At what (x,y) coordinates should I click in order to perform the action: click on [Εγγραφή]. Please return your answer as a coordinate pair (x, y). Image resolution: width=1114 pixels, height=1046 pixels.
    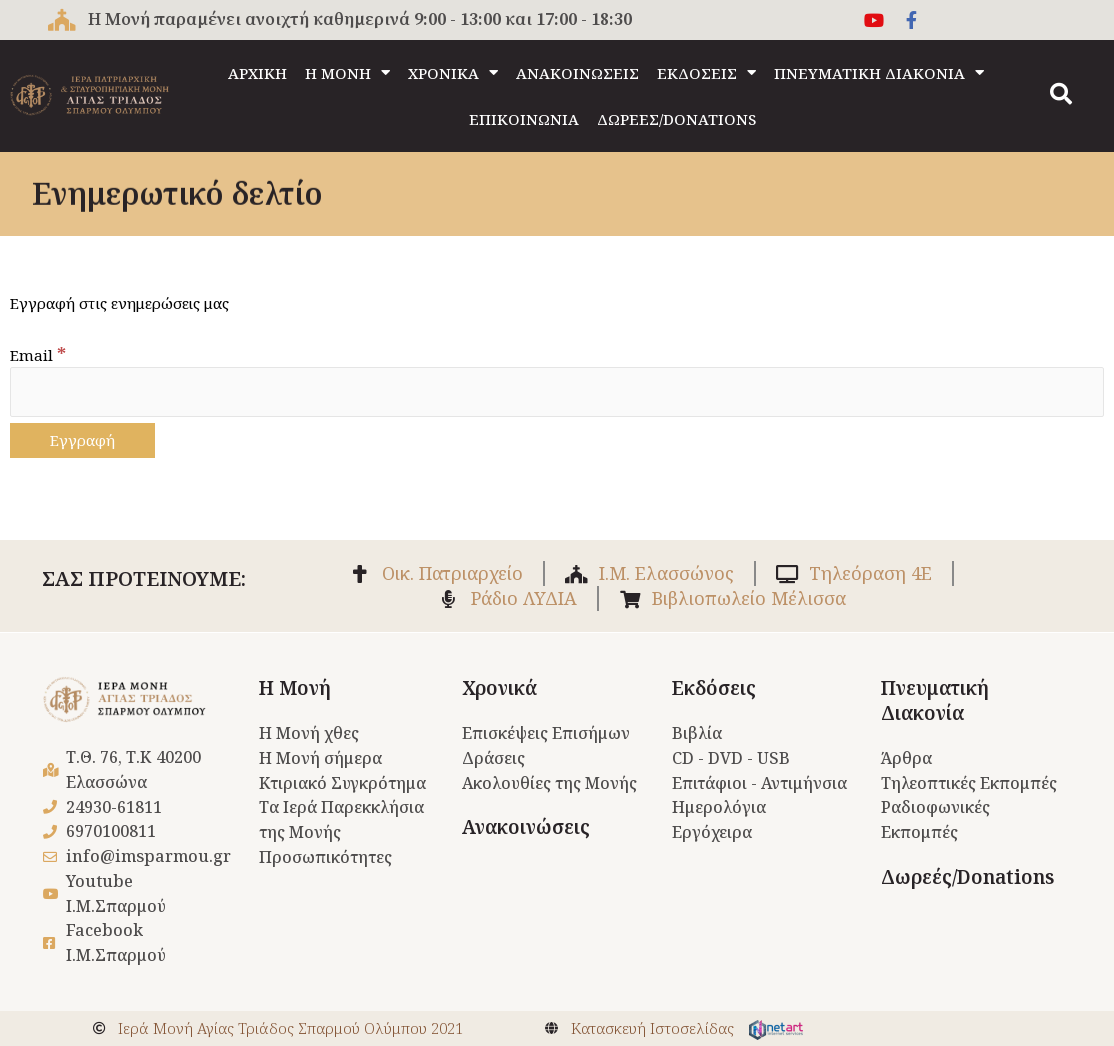
    Looking at the image, I should click on (82, 440).